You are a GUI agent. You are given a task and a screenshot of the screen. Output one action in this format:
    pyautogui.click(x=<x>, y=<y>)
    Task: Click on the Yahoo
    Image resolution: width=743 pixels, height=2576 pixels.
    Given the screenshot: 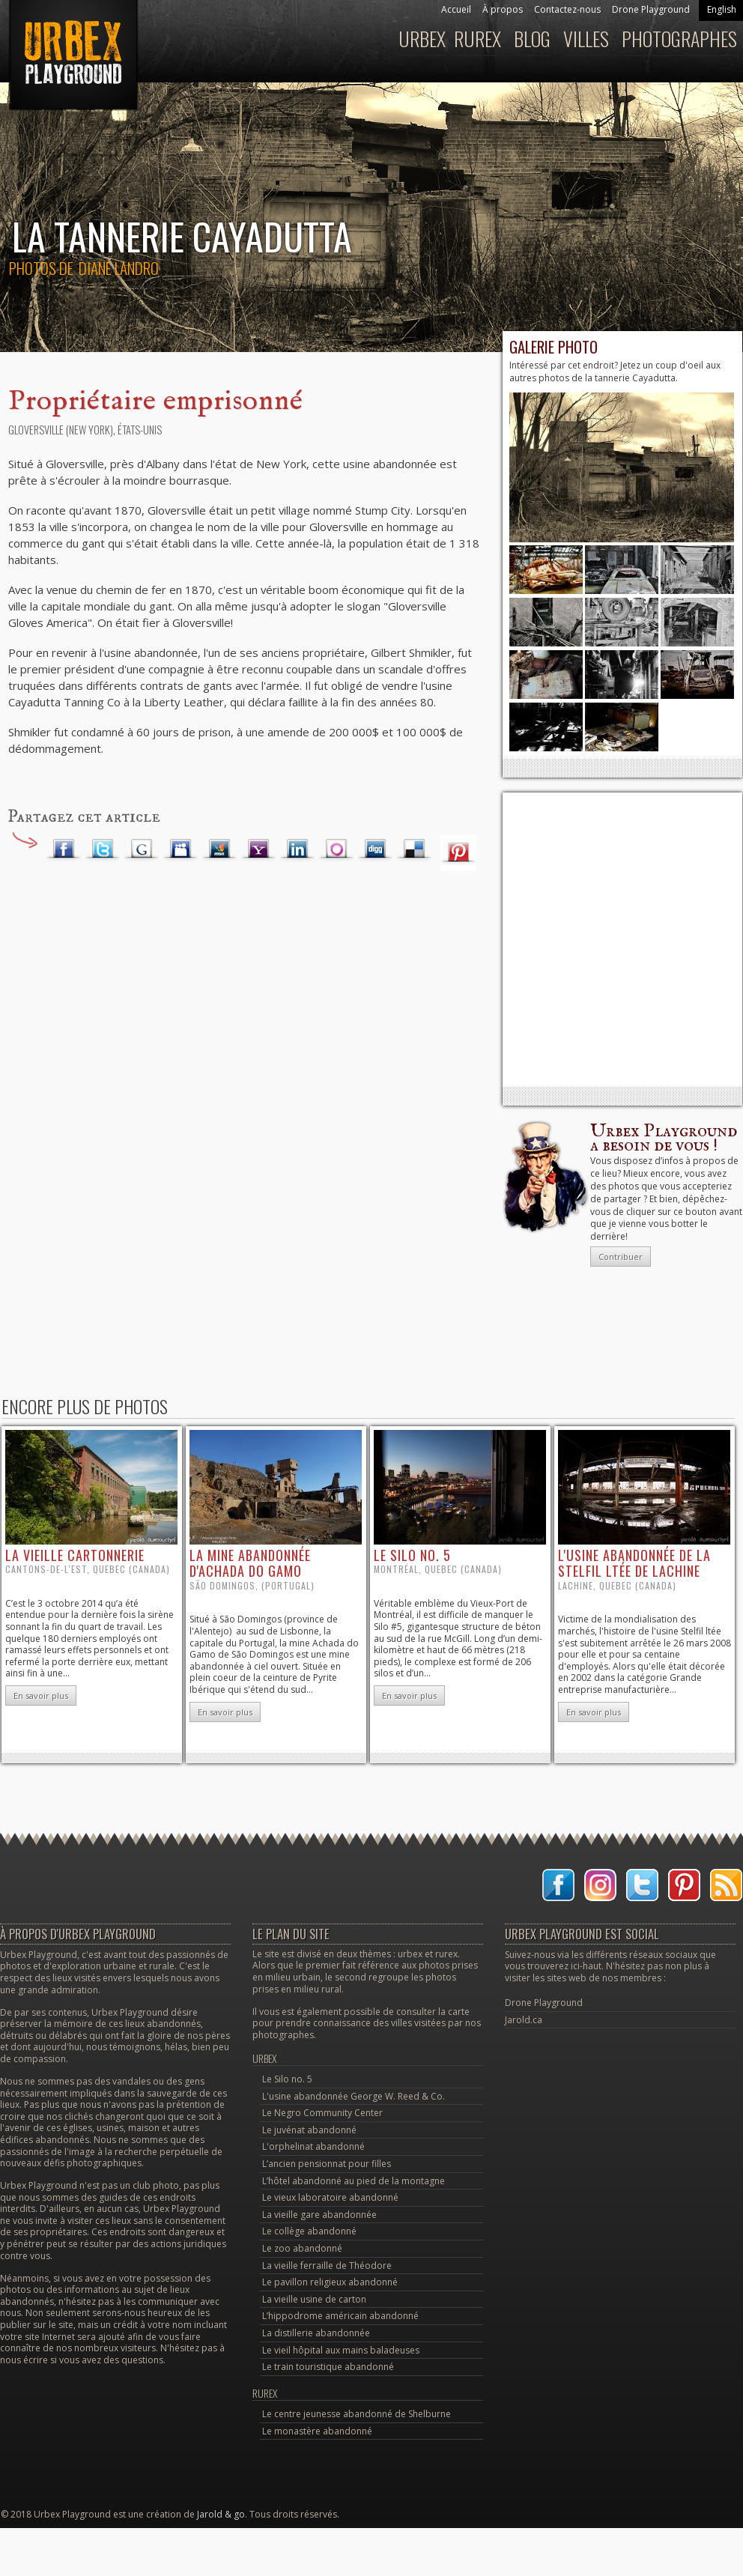 What is the action you would take?
    pyautogui.click(x=258, y=849)
    